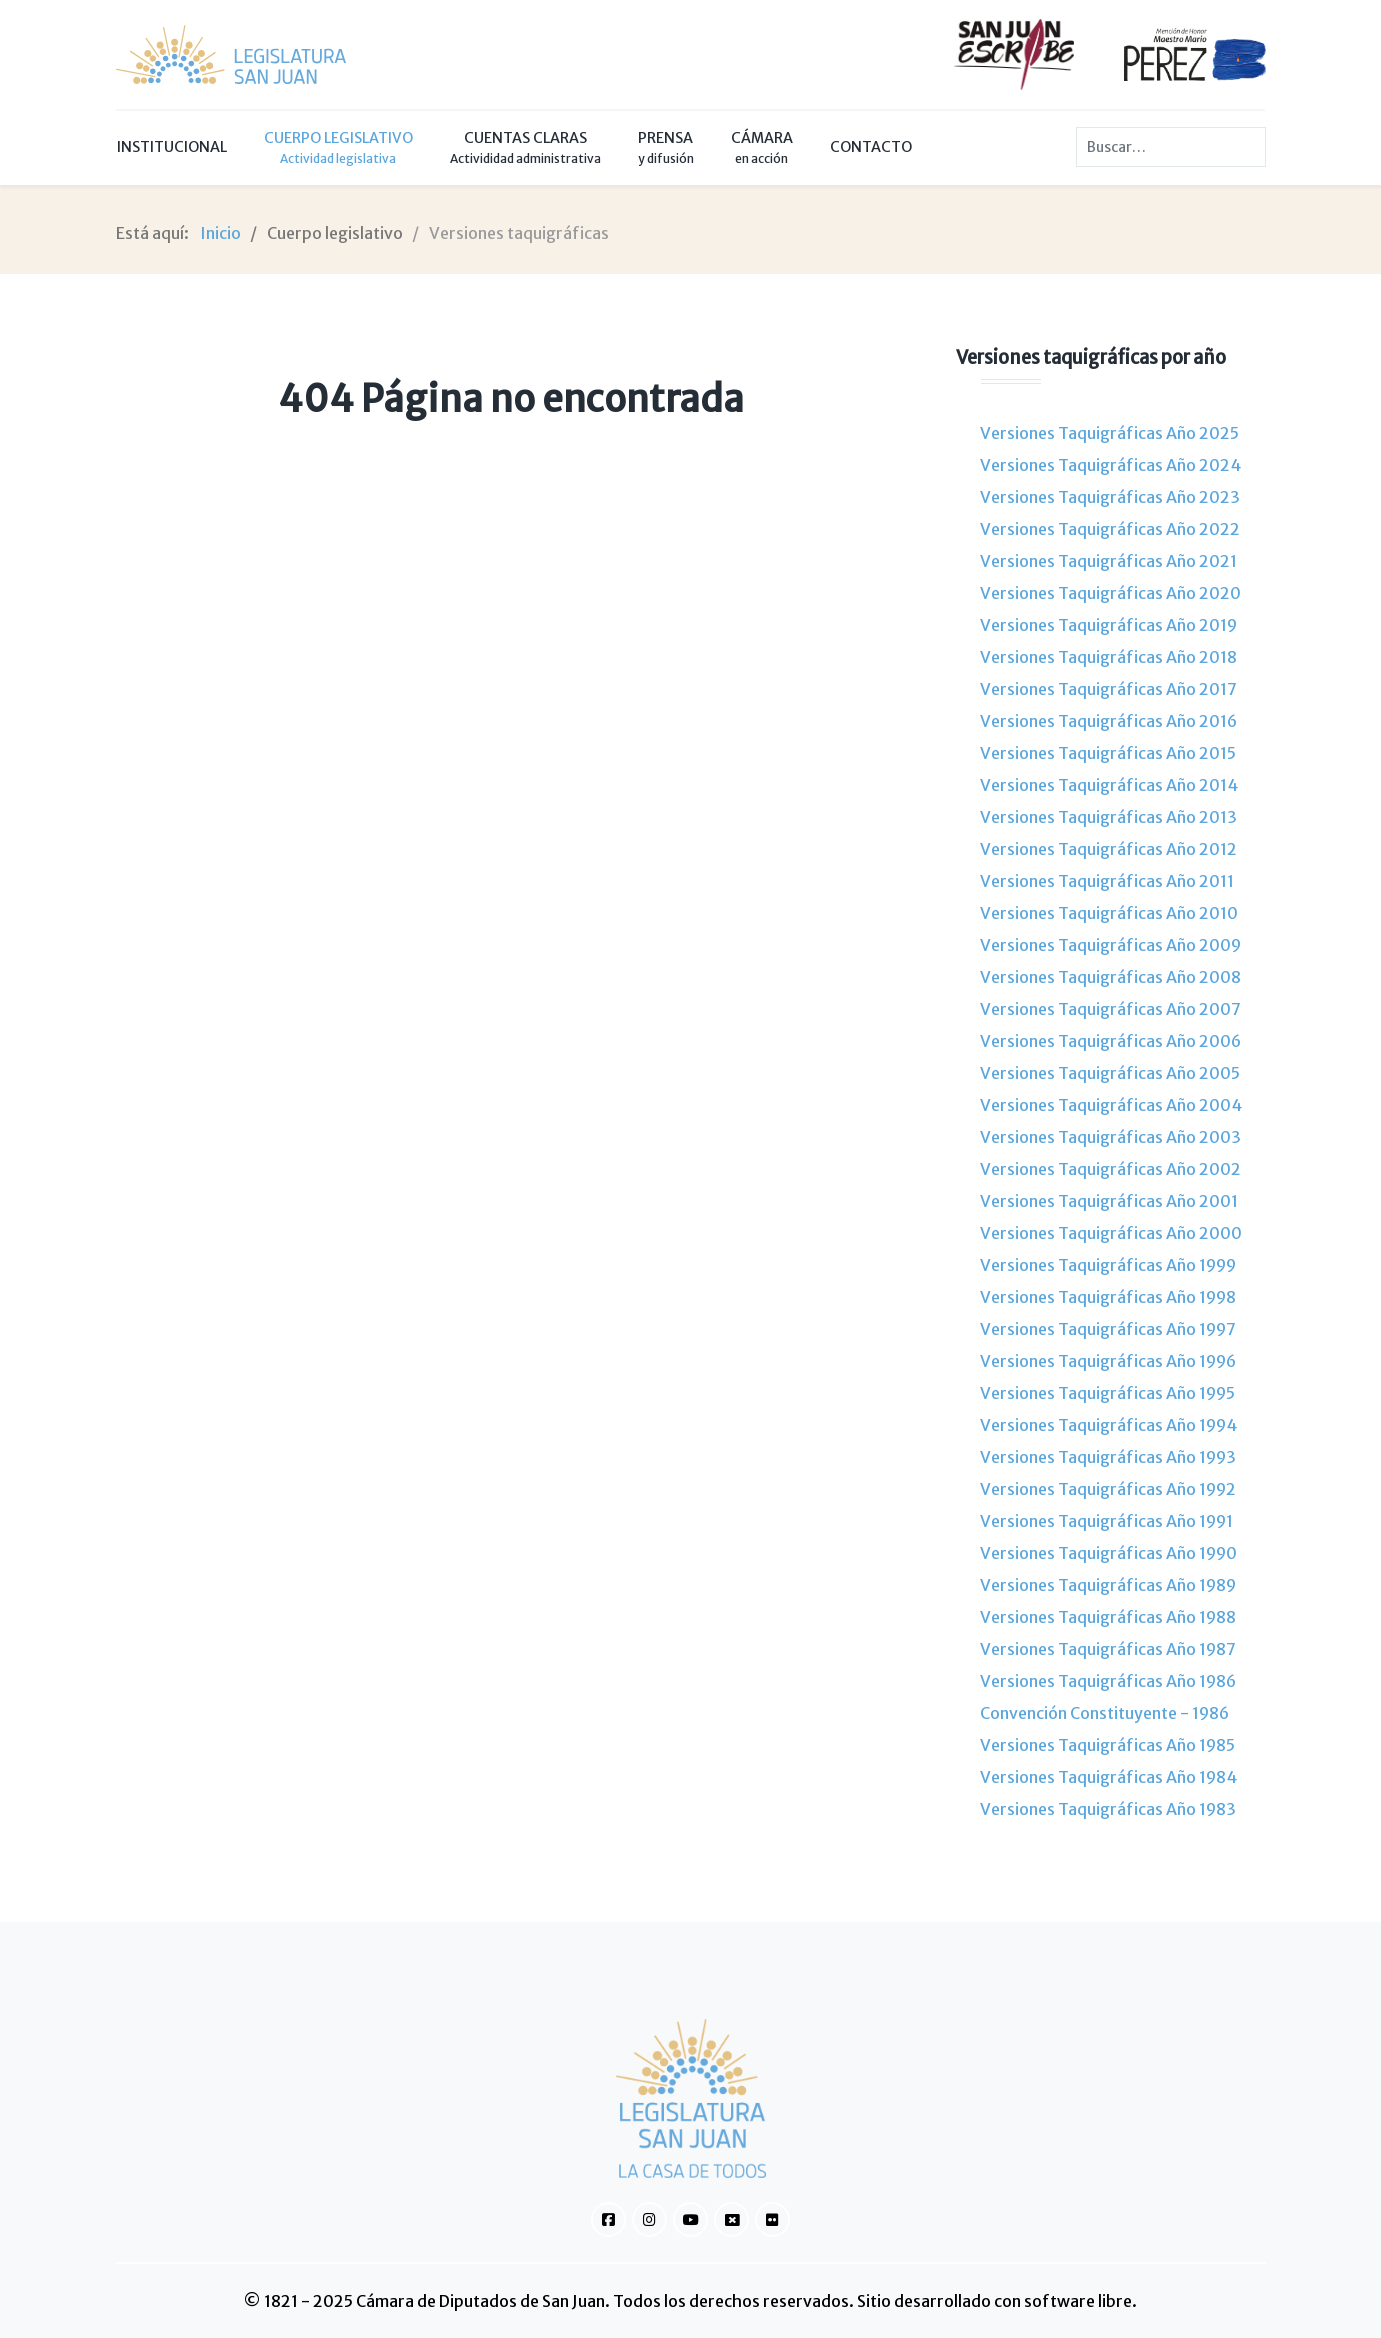 The width and height of the screenshot is (1381, 2338). Describe the element at coordinates (1110, 593) in the screenshot. I see `Versiones Taquigráficas Año 2020` at that location.